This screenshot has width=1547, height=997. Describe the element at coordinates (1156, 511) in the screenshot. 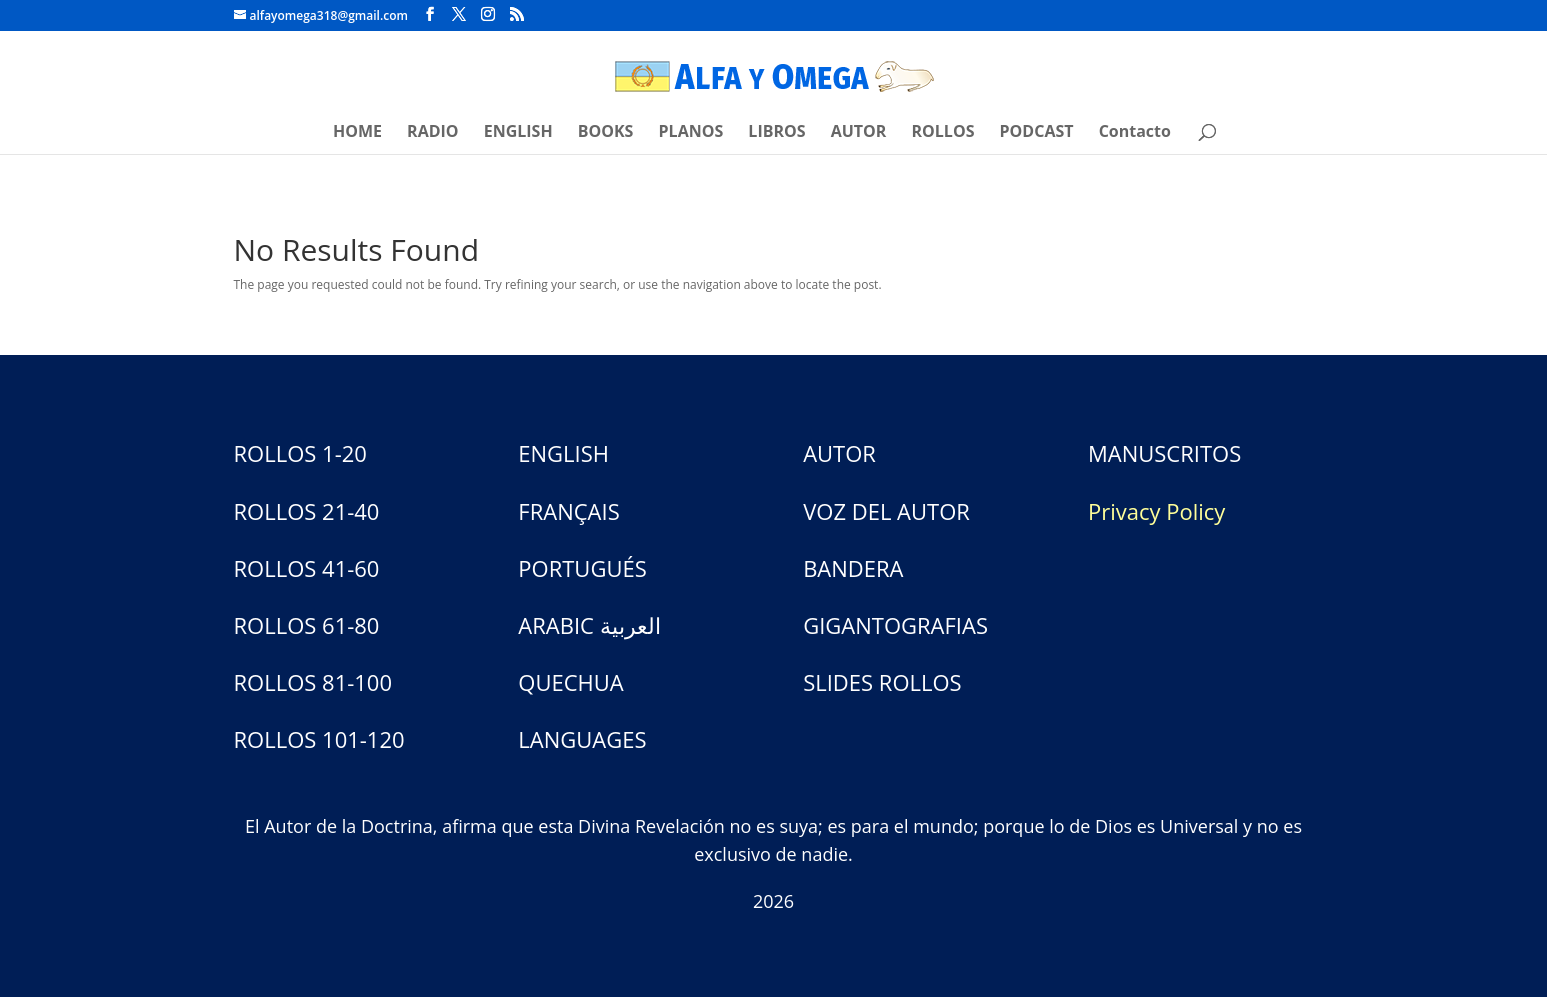

I see `Privacy Policy` at that location.